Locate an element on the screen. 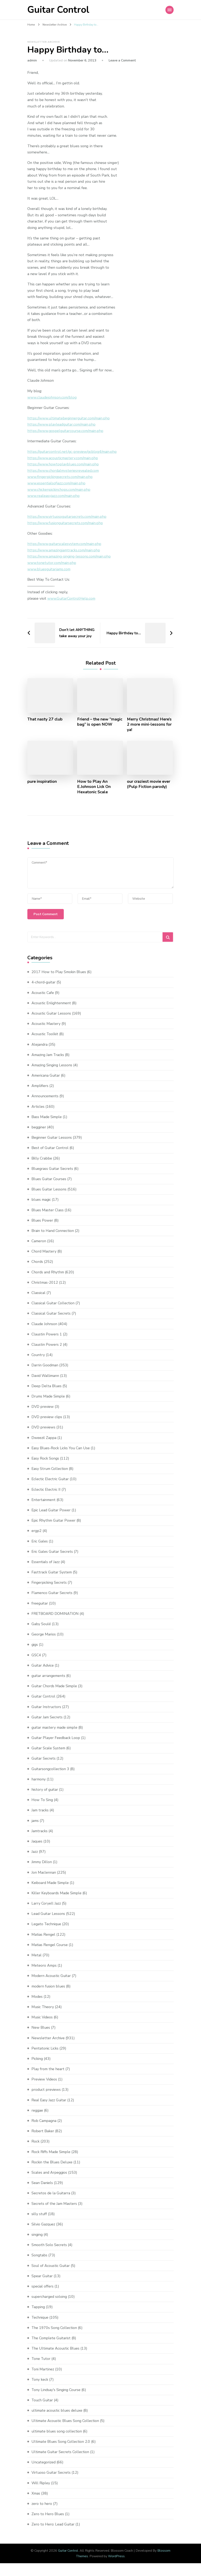 The width and height of the screenshot is (201, 2576). How to Play An E.Johnson Lick On Hexatonic Scale is located at coordinates (94, 787).